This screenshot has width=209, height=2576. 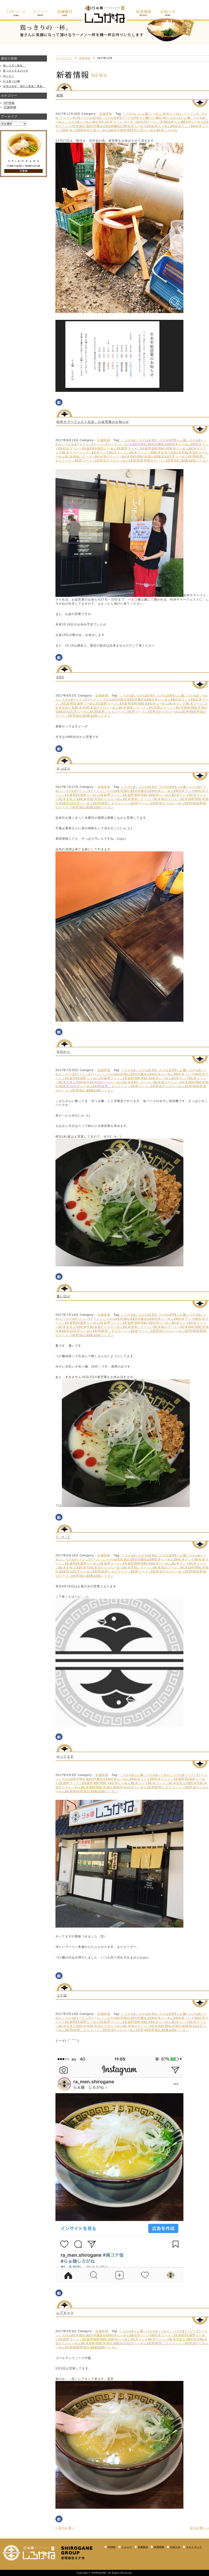 What do you see at coordinates (65, 1756) in the screenshot?
I see `やってます` at bounding box center [65, 1756].